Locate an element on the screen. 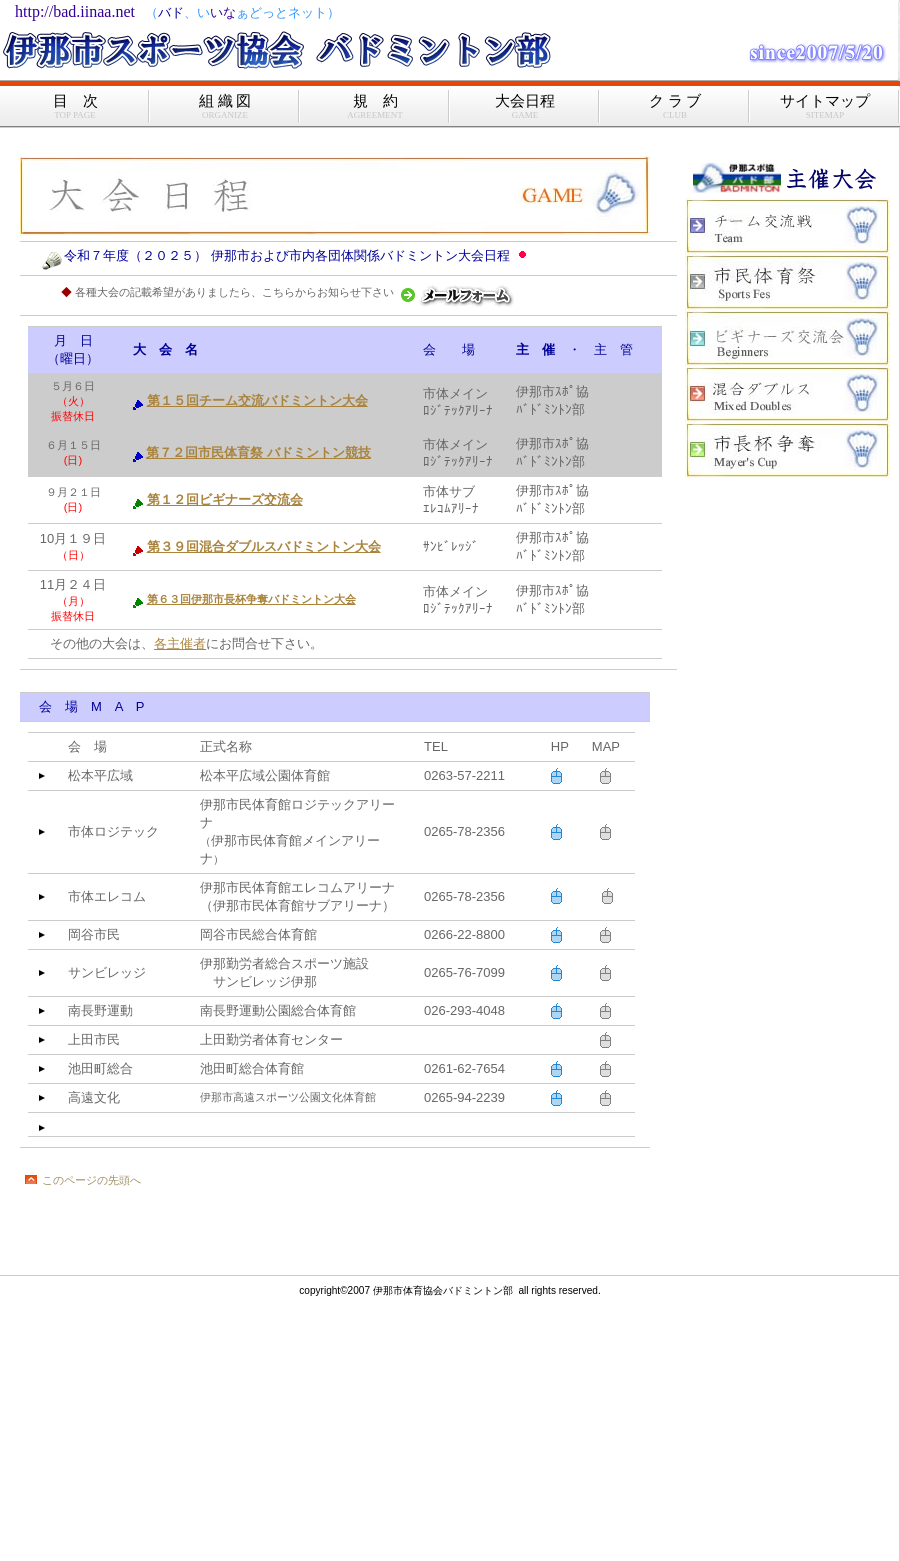  第６３回伊那市長杯争奪バドミントン大会 is located at coordinates (251, 599).